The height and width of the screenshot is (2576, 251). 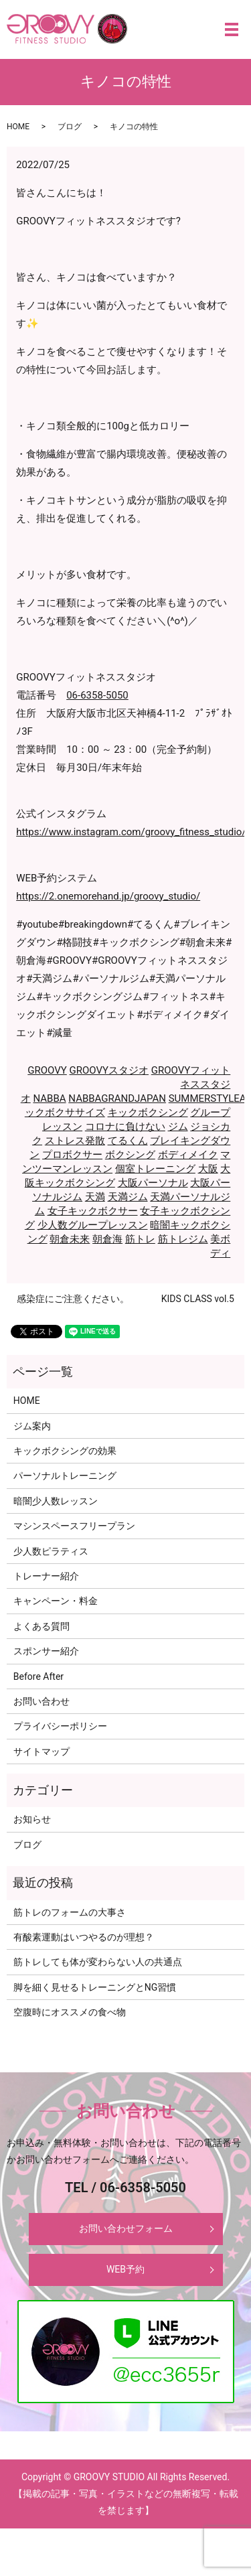 I want to click on よくある質問, so click(x=41, y=1626).